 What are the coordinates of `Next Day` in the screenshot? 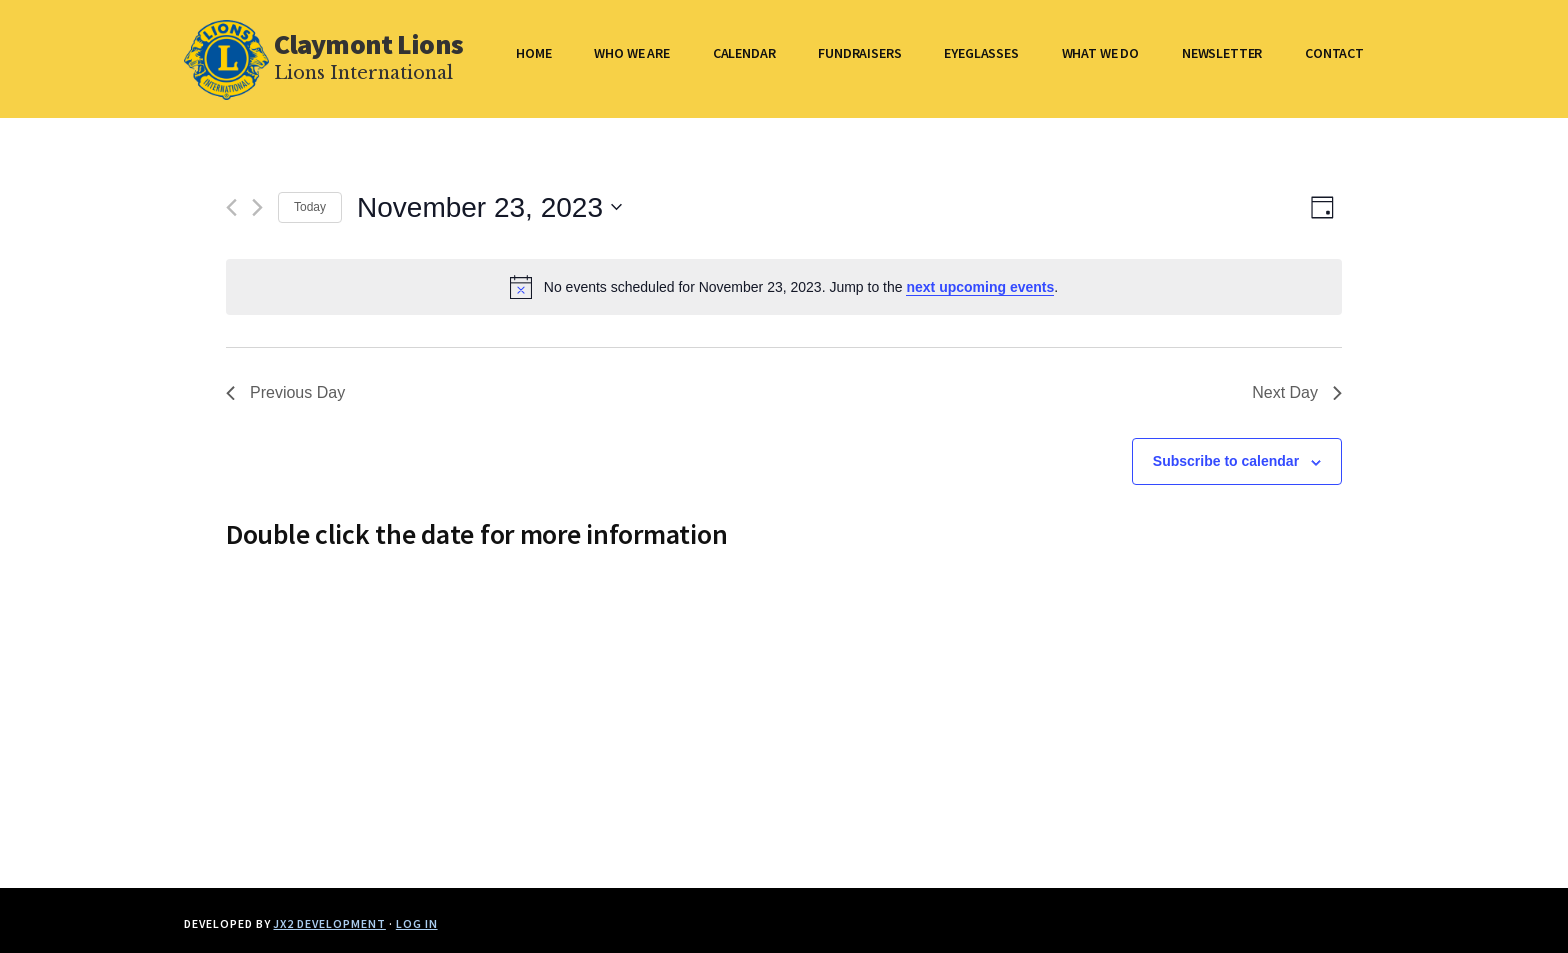 It's located at (1297, 392).